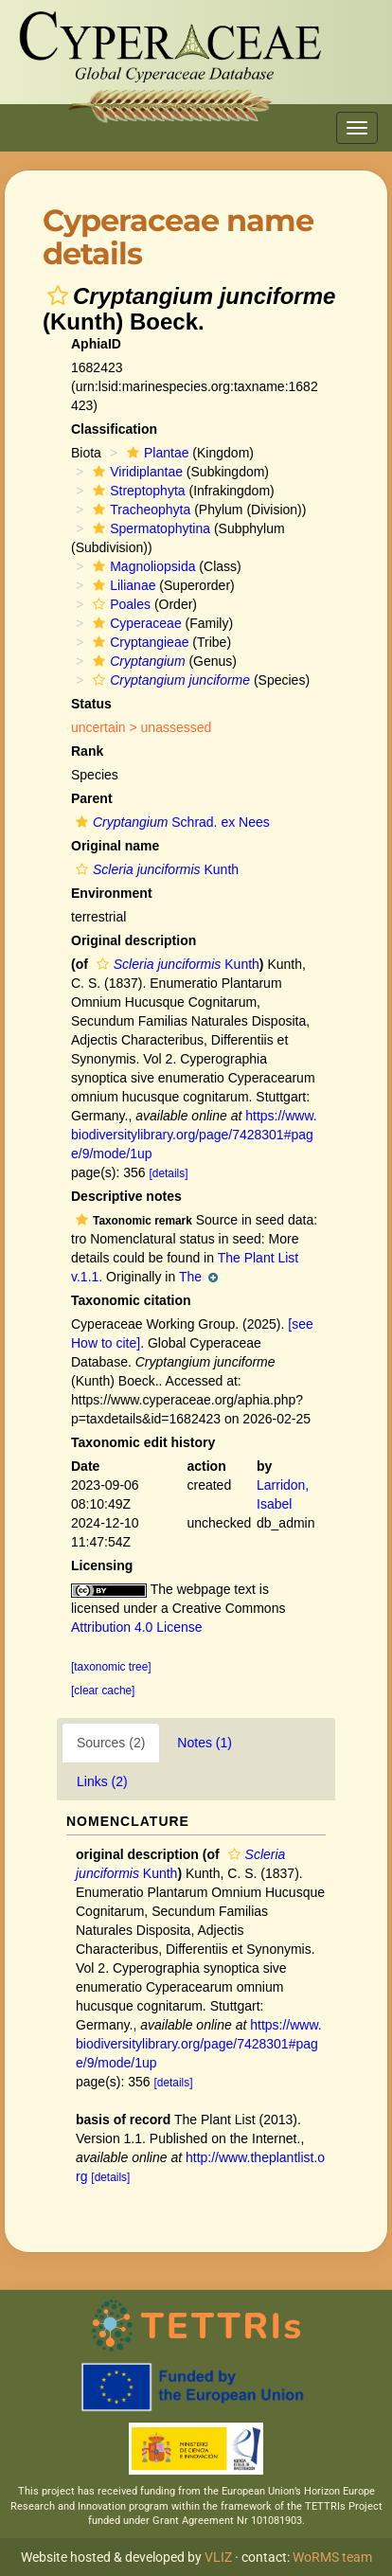 This screenshot has height=2576, width=392. I want to click on Plantae, so click(155, 452).